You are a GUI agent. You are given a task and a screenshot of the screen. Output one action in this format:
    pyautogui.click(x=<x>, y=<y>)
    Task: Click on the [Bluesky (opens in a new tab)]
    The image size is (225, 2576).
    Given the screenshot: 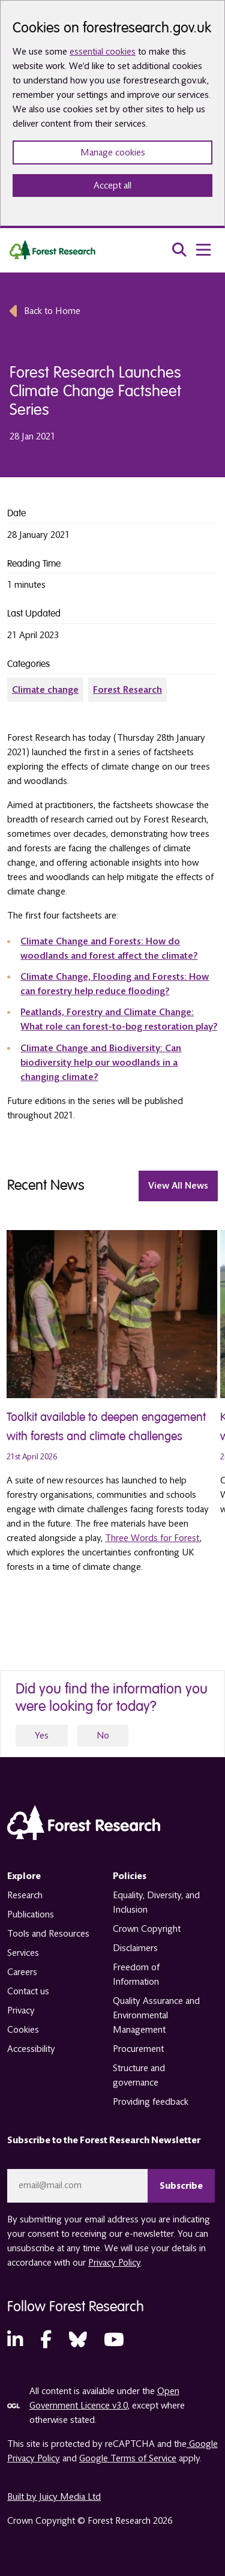 What is the action you would take?
    pyautogui.click(x=78, y=2340)
    